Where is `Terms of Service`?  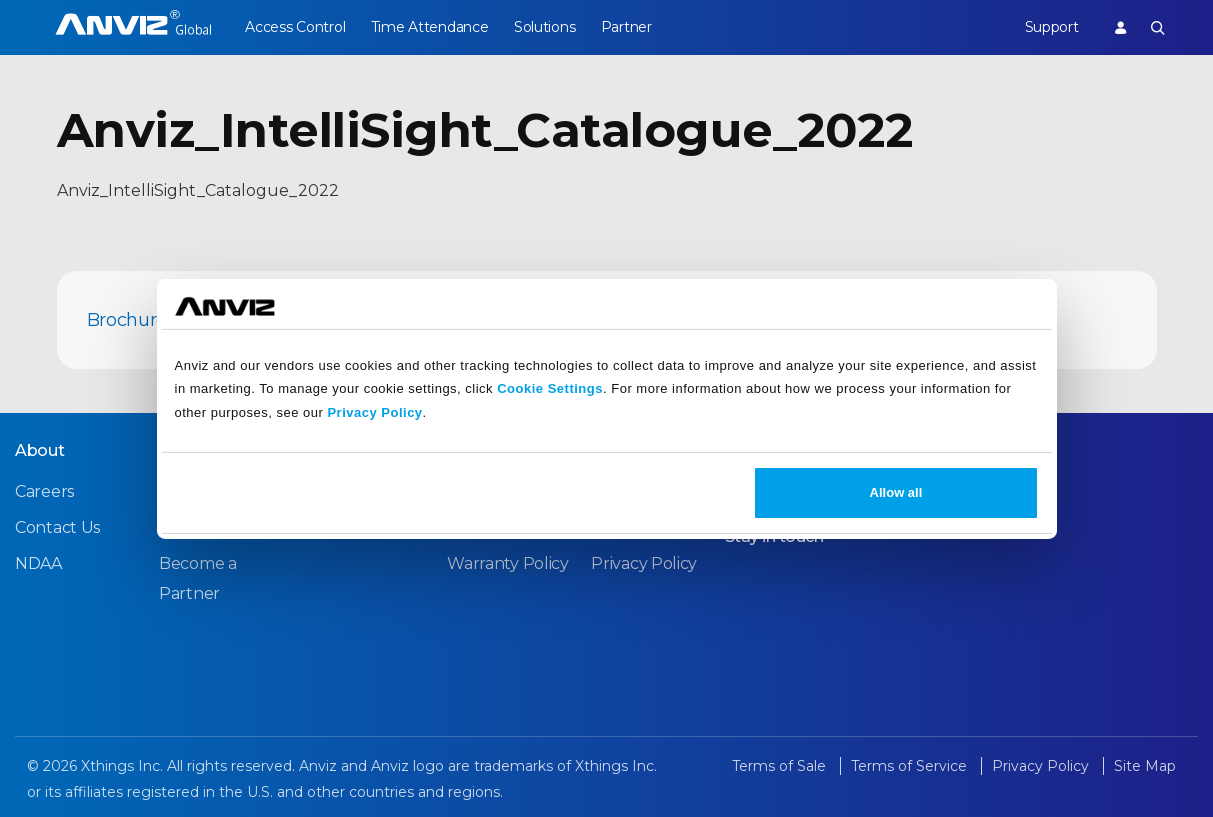 Terms of Service is located at coordinates (911, 766).